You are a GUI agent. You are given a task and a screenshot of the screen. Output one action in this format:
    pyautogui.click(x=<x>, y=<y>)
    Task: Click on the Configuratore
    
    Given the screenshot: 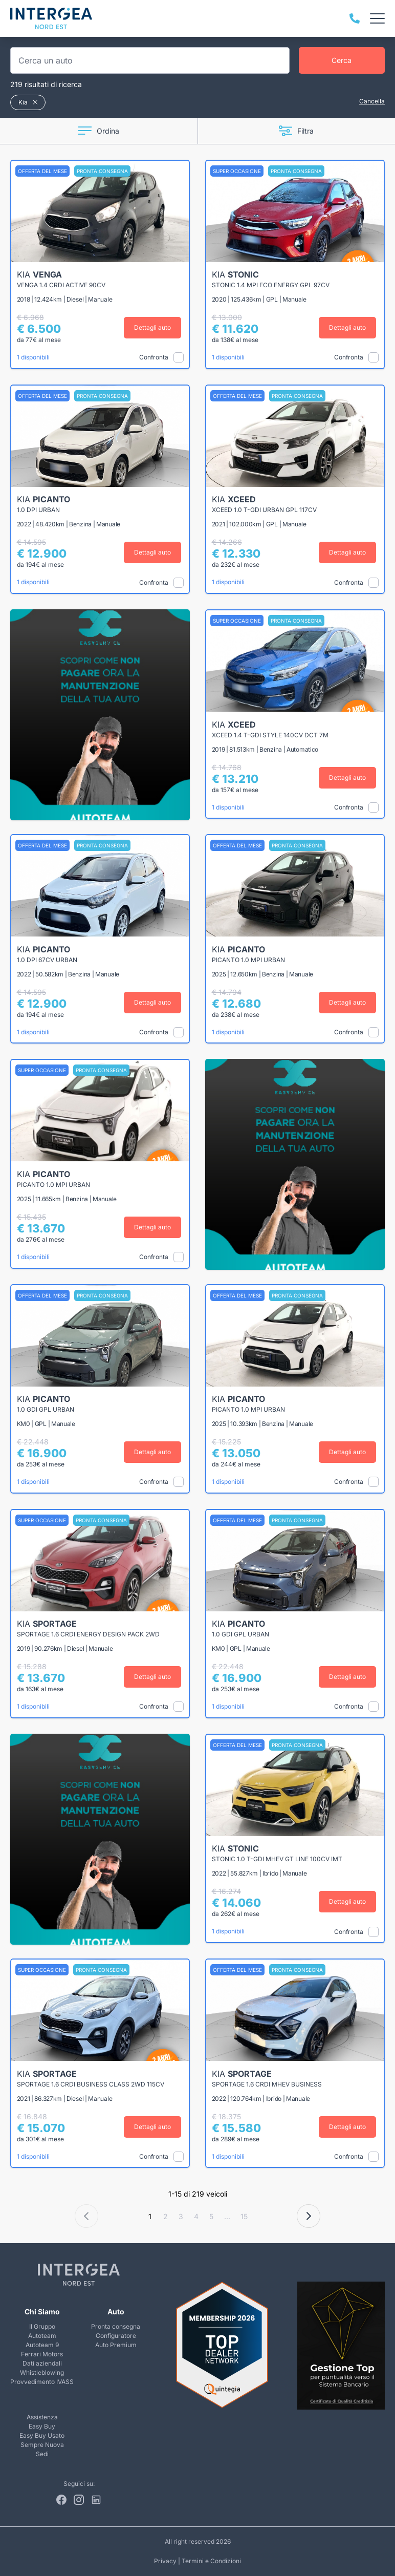 What is the action you would take?
    pyautogui.click(x=116, y=2335)
    